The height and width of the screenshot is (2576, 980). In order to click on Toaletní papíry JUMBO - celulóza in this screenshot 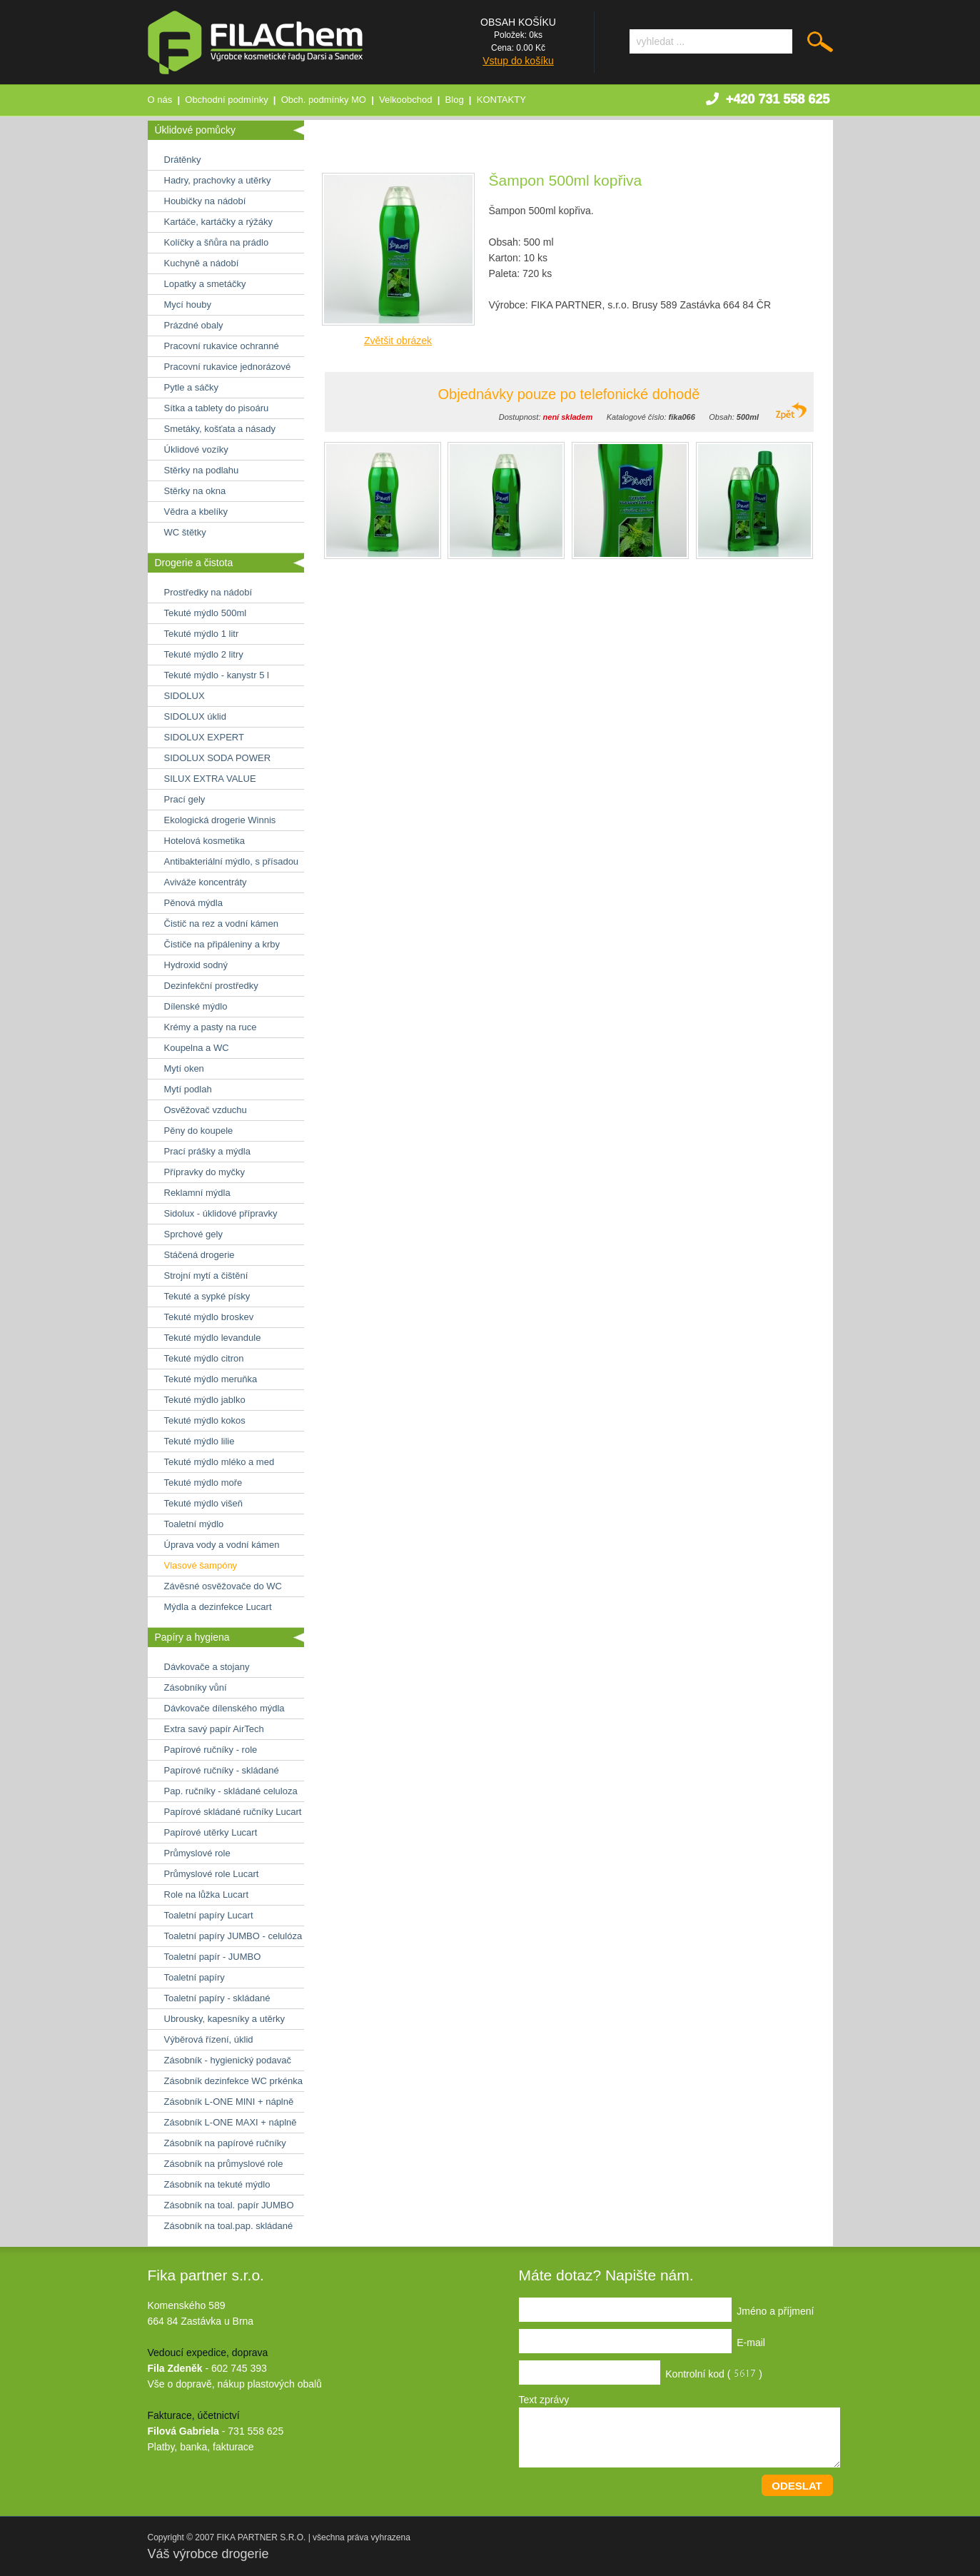, I will do `click(233, 1936)`.